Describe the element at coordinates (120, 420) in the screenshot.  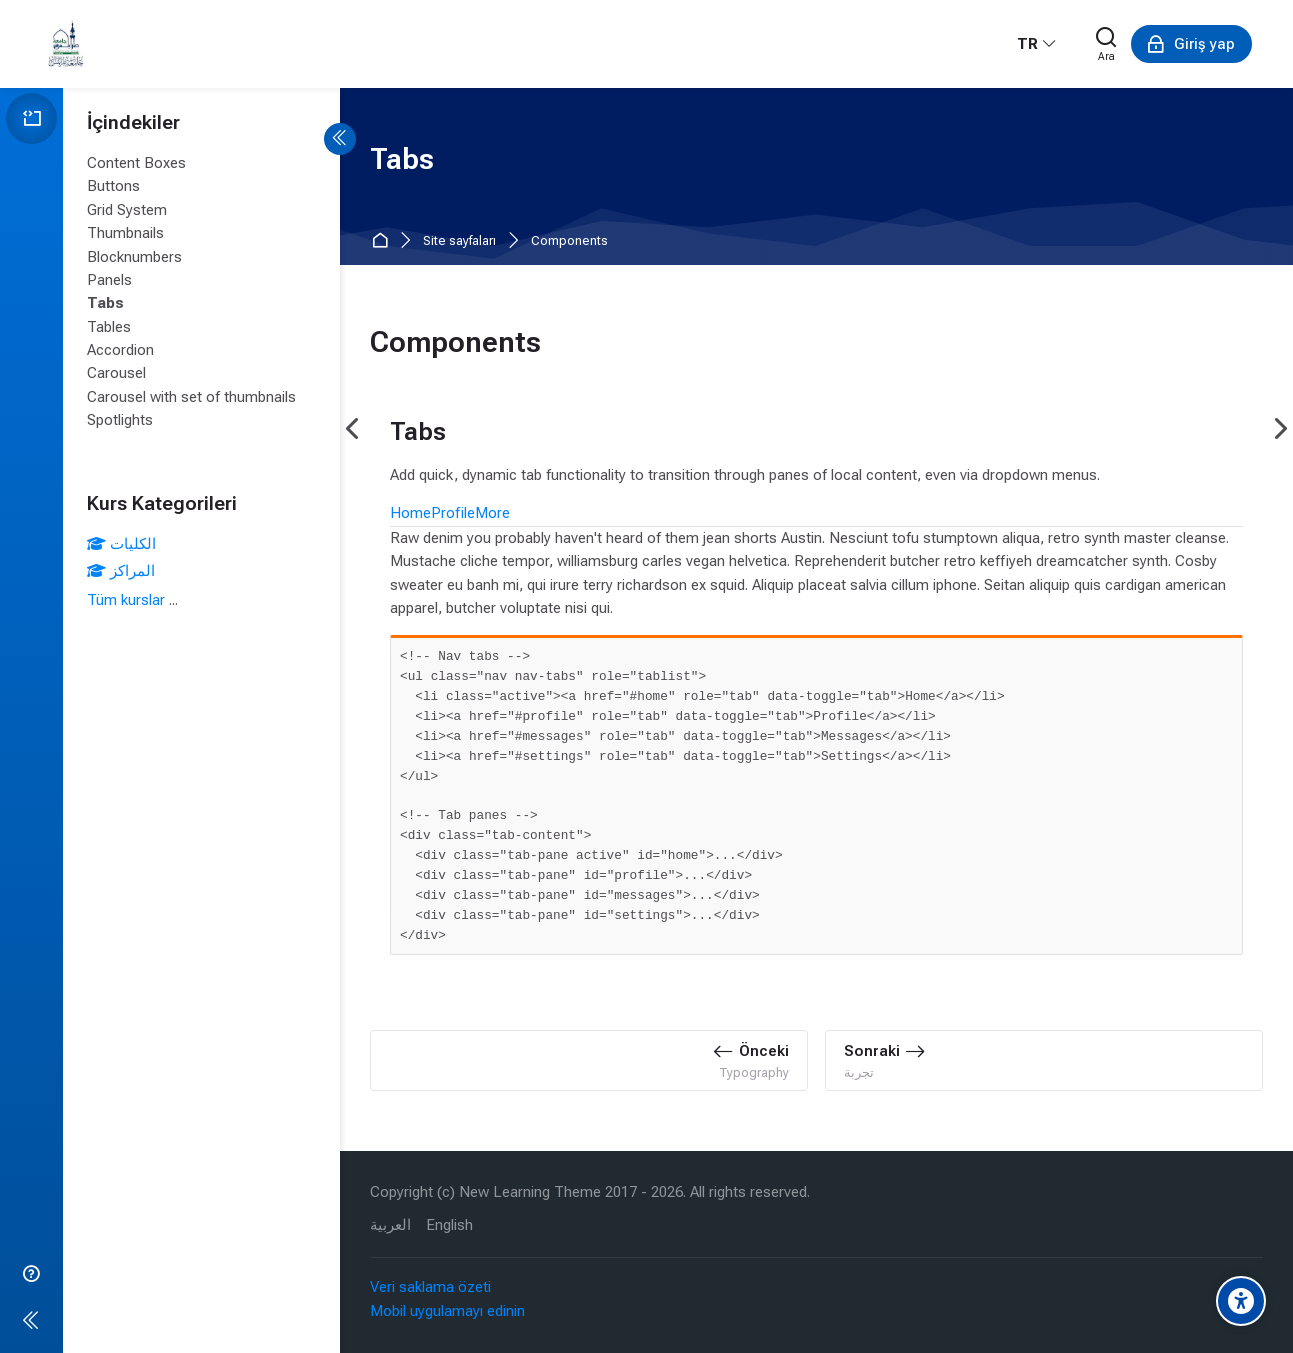
I see `Spotlights` at that location.